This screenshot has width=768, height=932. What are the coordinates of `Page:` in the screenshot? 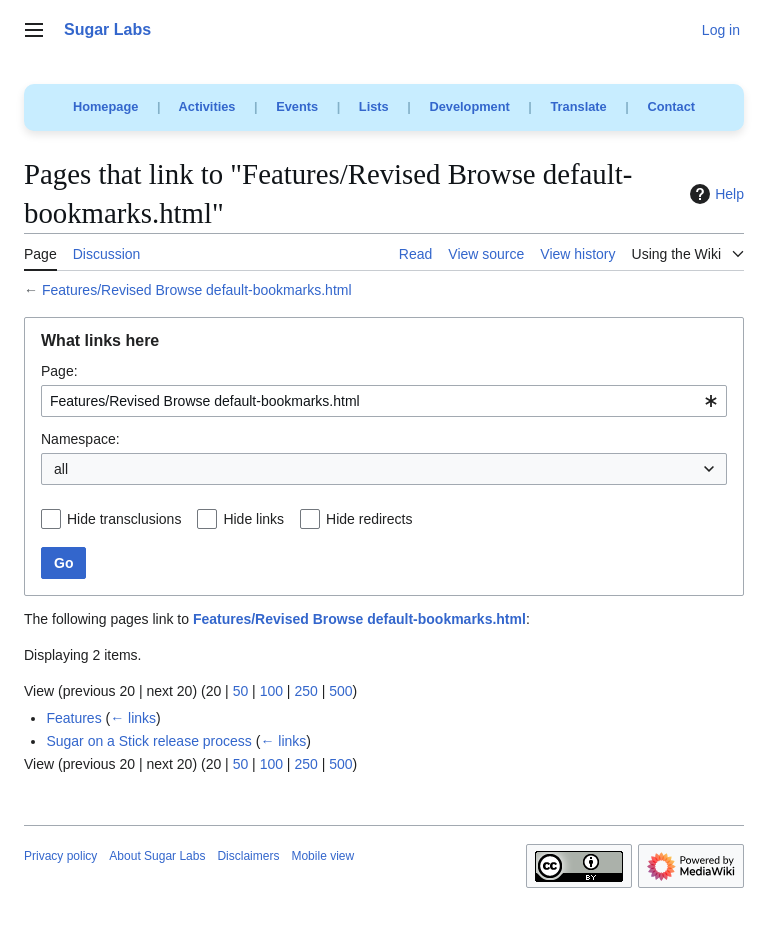 It's located at (59, 371).